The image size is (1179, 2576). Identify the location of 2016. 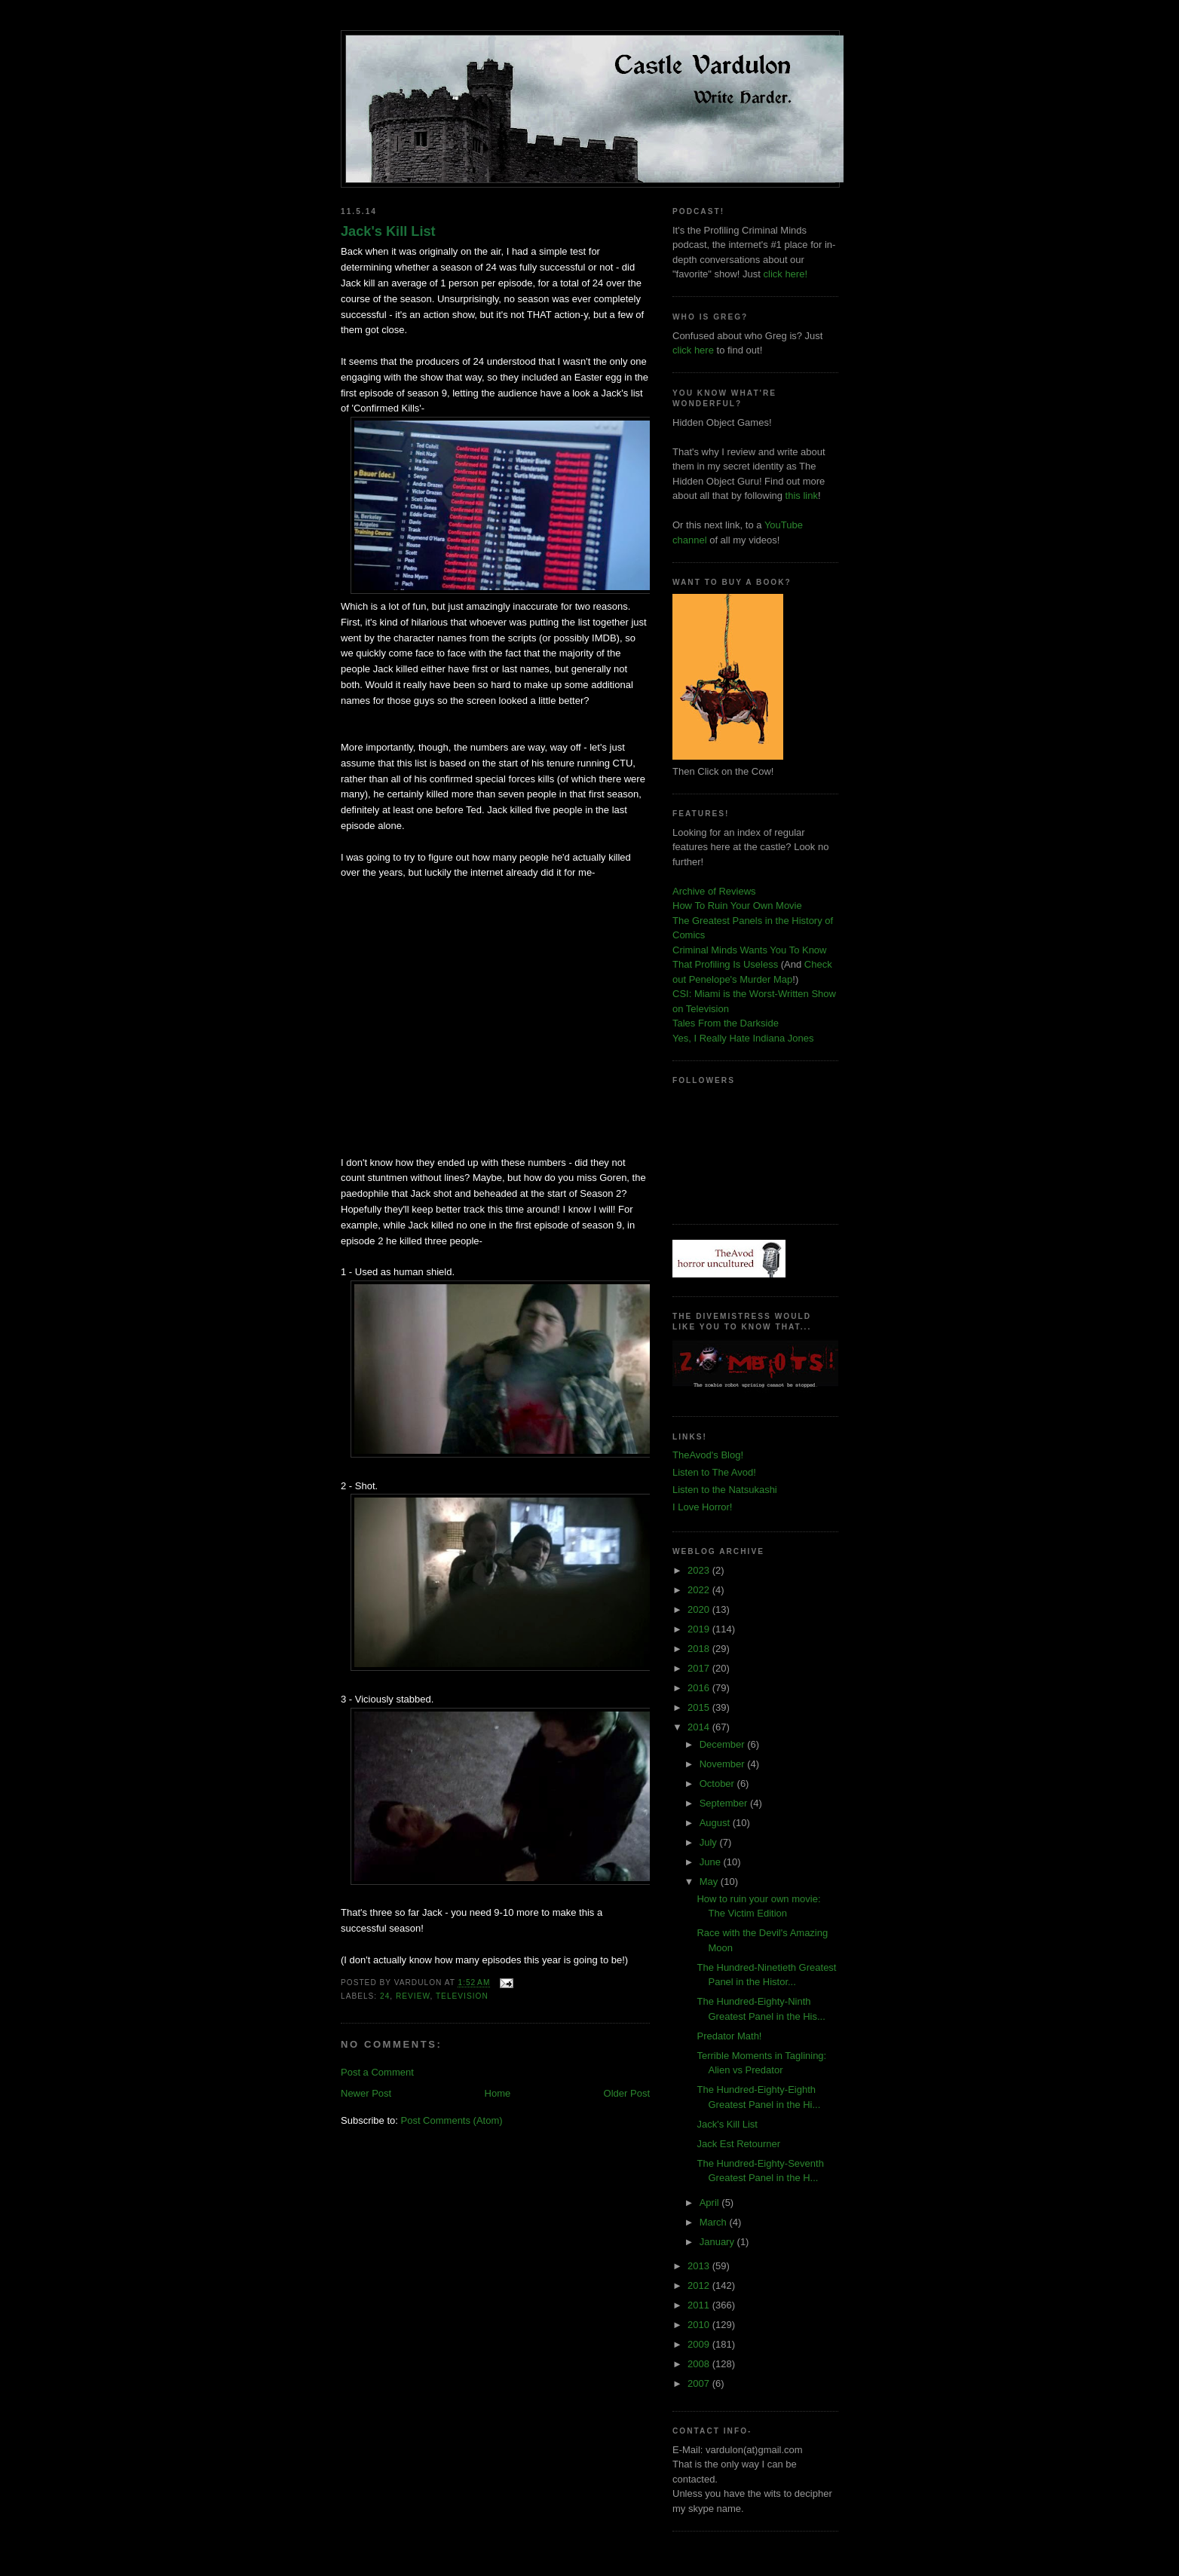
(699, 1687).